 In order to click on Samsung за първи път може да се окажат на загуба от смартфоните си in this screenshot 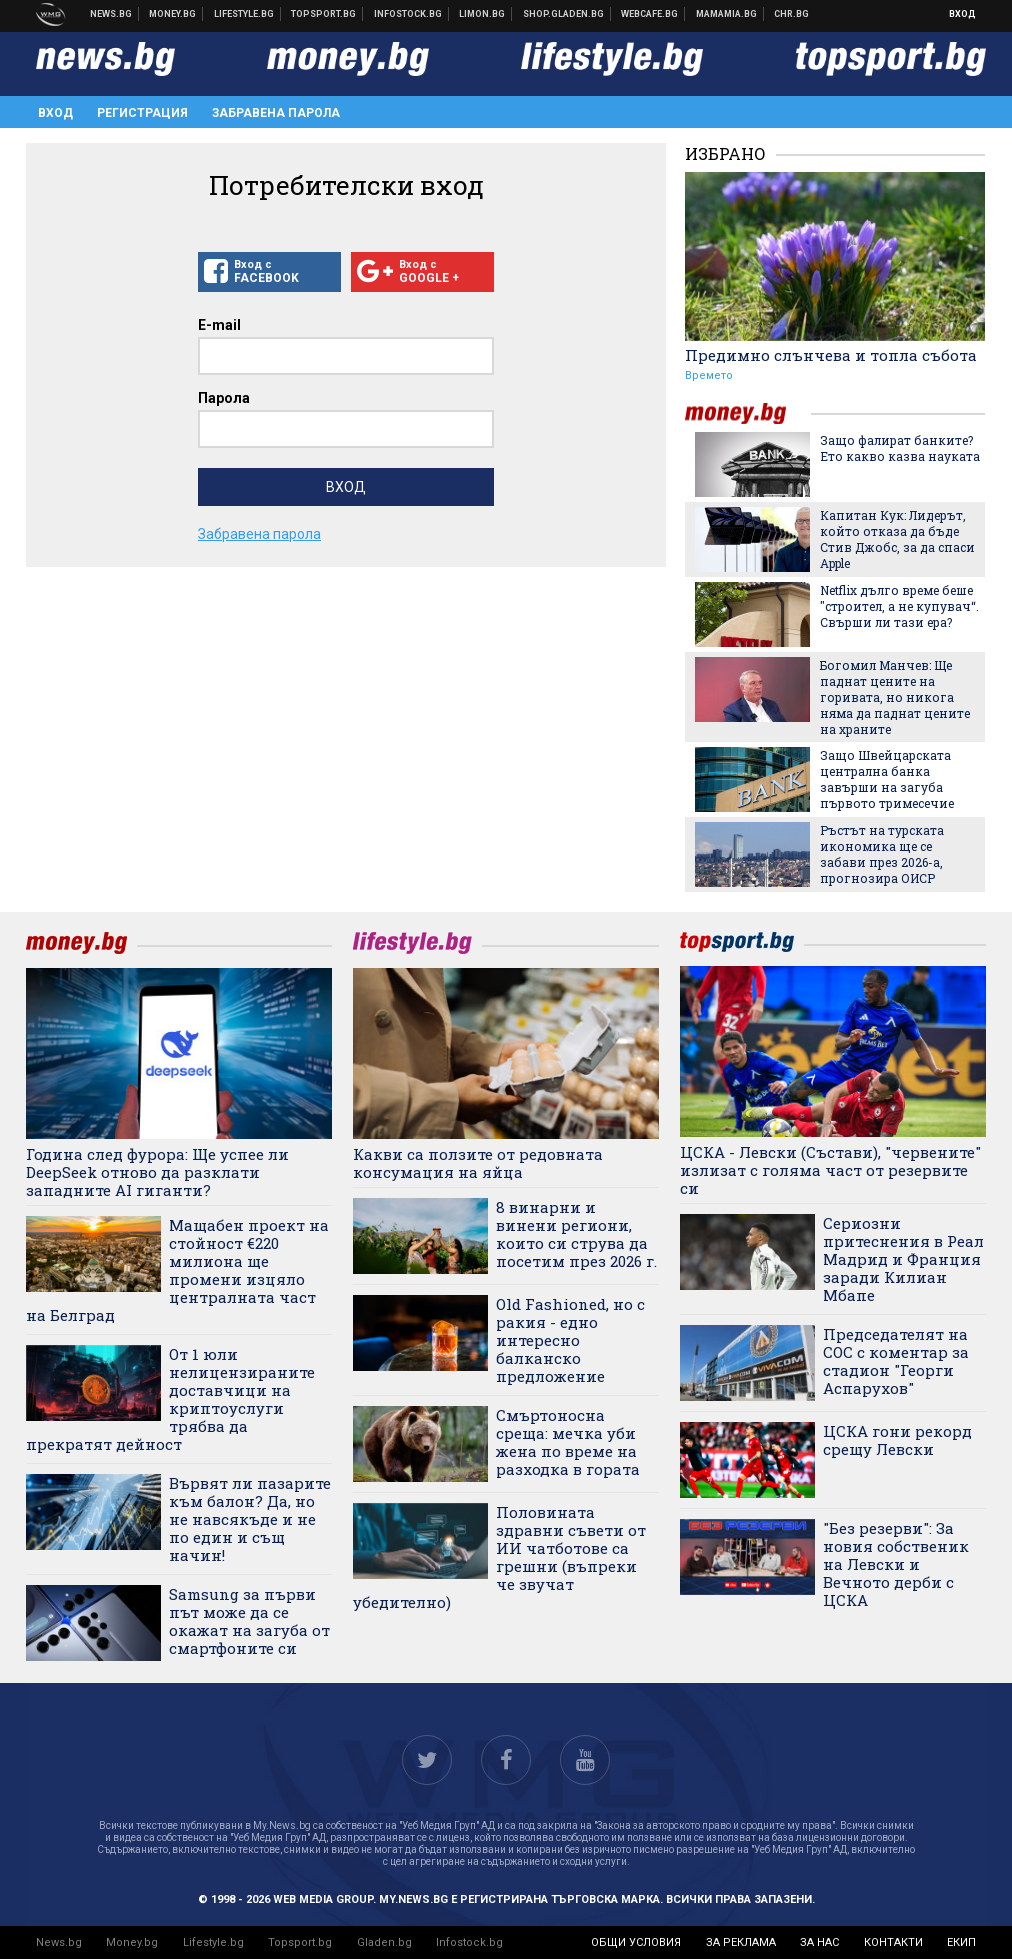, I will do `click(249, 1621)`.